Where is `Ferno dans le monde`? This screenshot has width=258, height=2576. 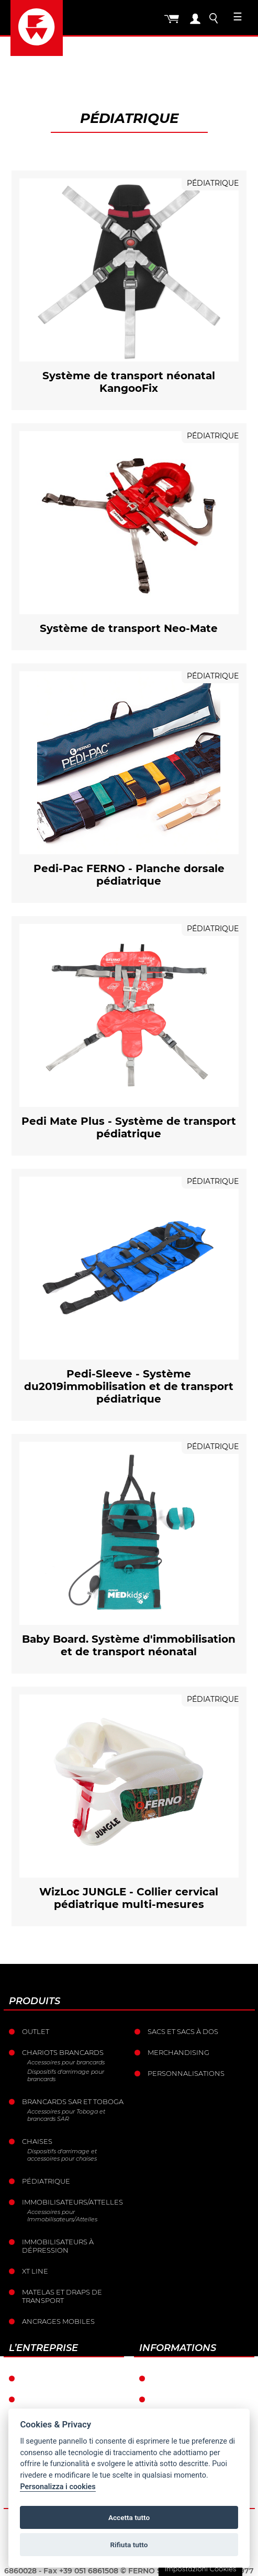 Ferno dans le monde is located at coordinates (65, 2378).